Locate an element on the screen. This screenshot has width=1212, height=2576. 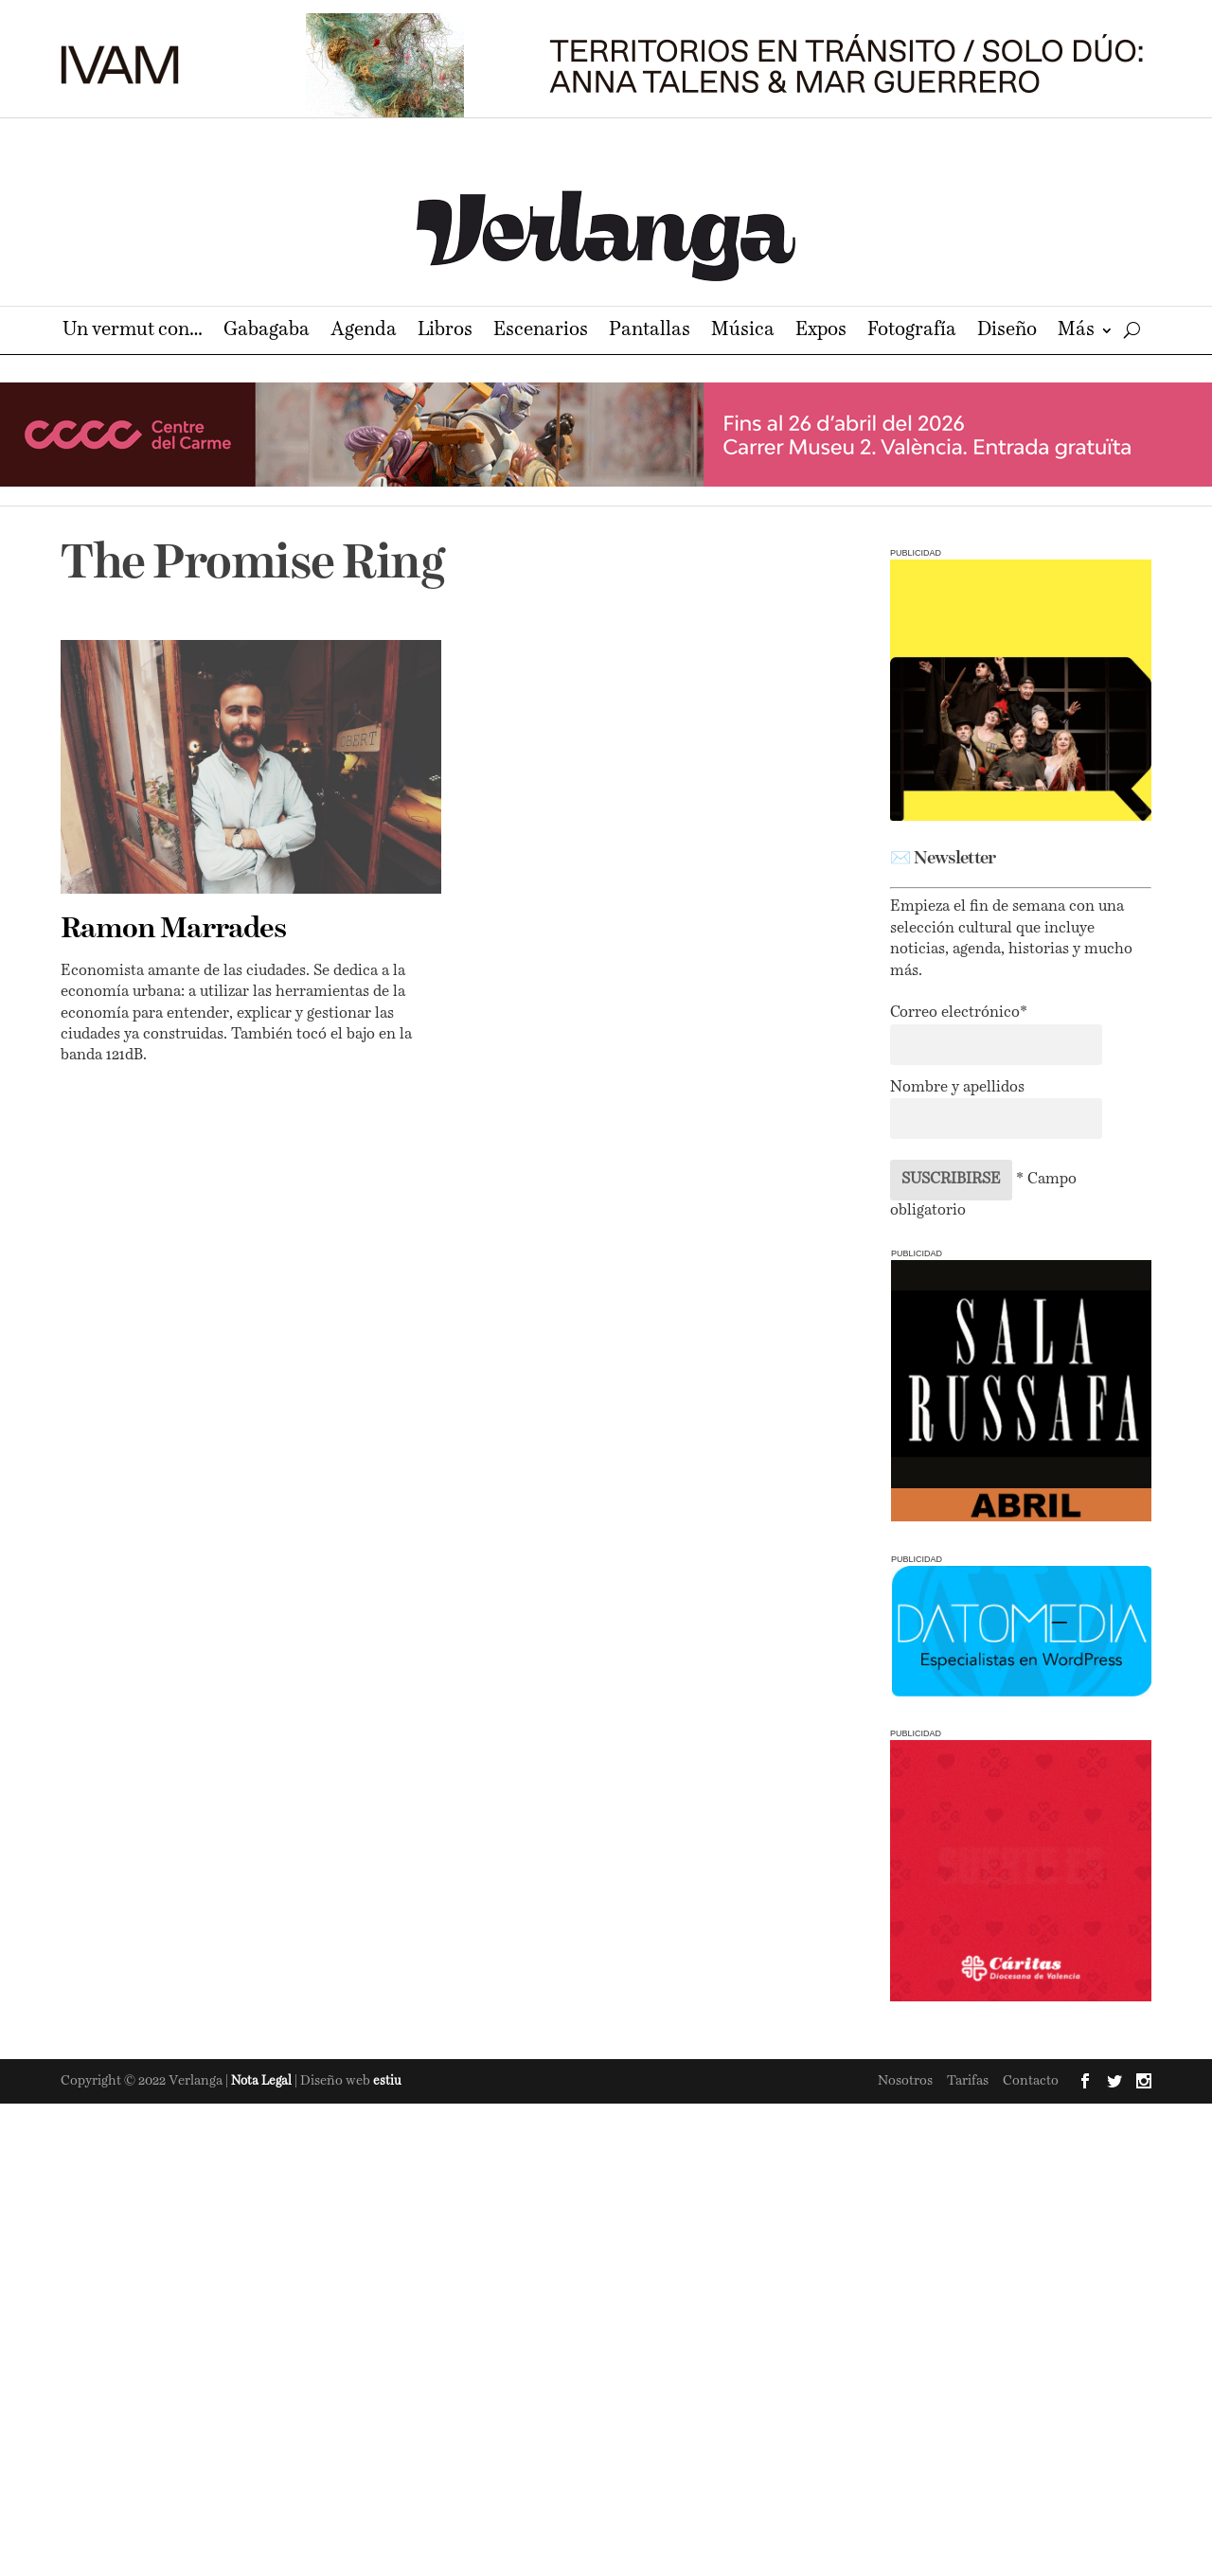
Más is located at coordinates (1076, 332).